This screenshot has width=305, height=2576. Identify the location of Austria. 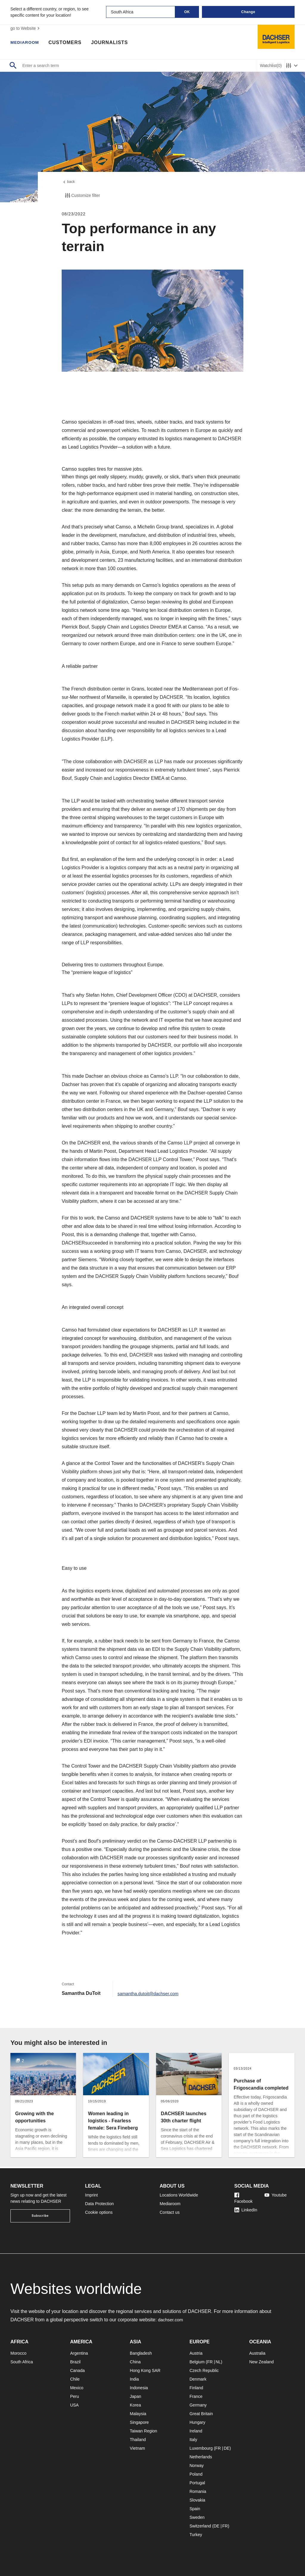
(196, 2353).